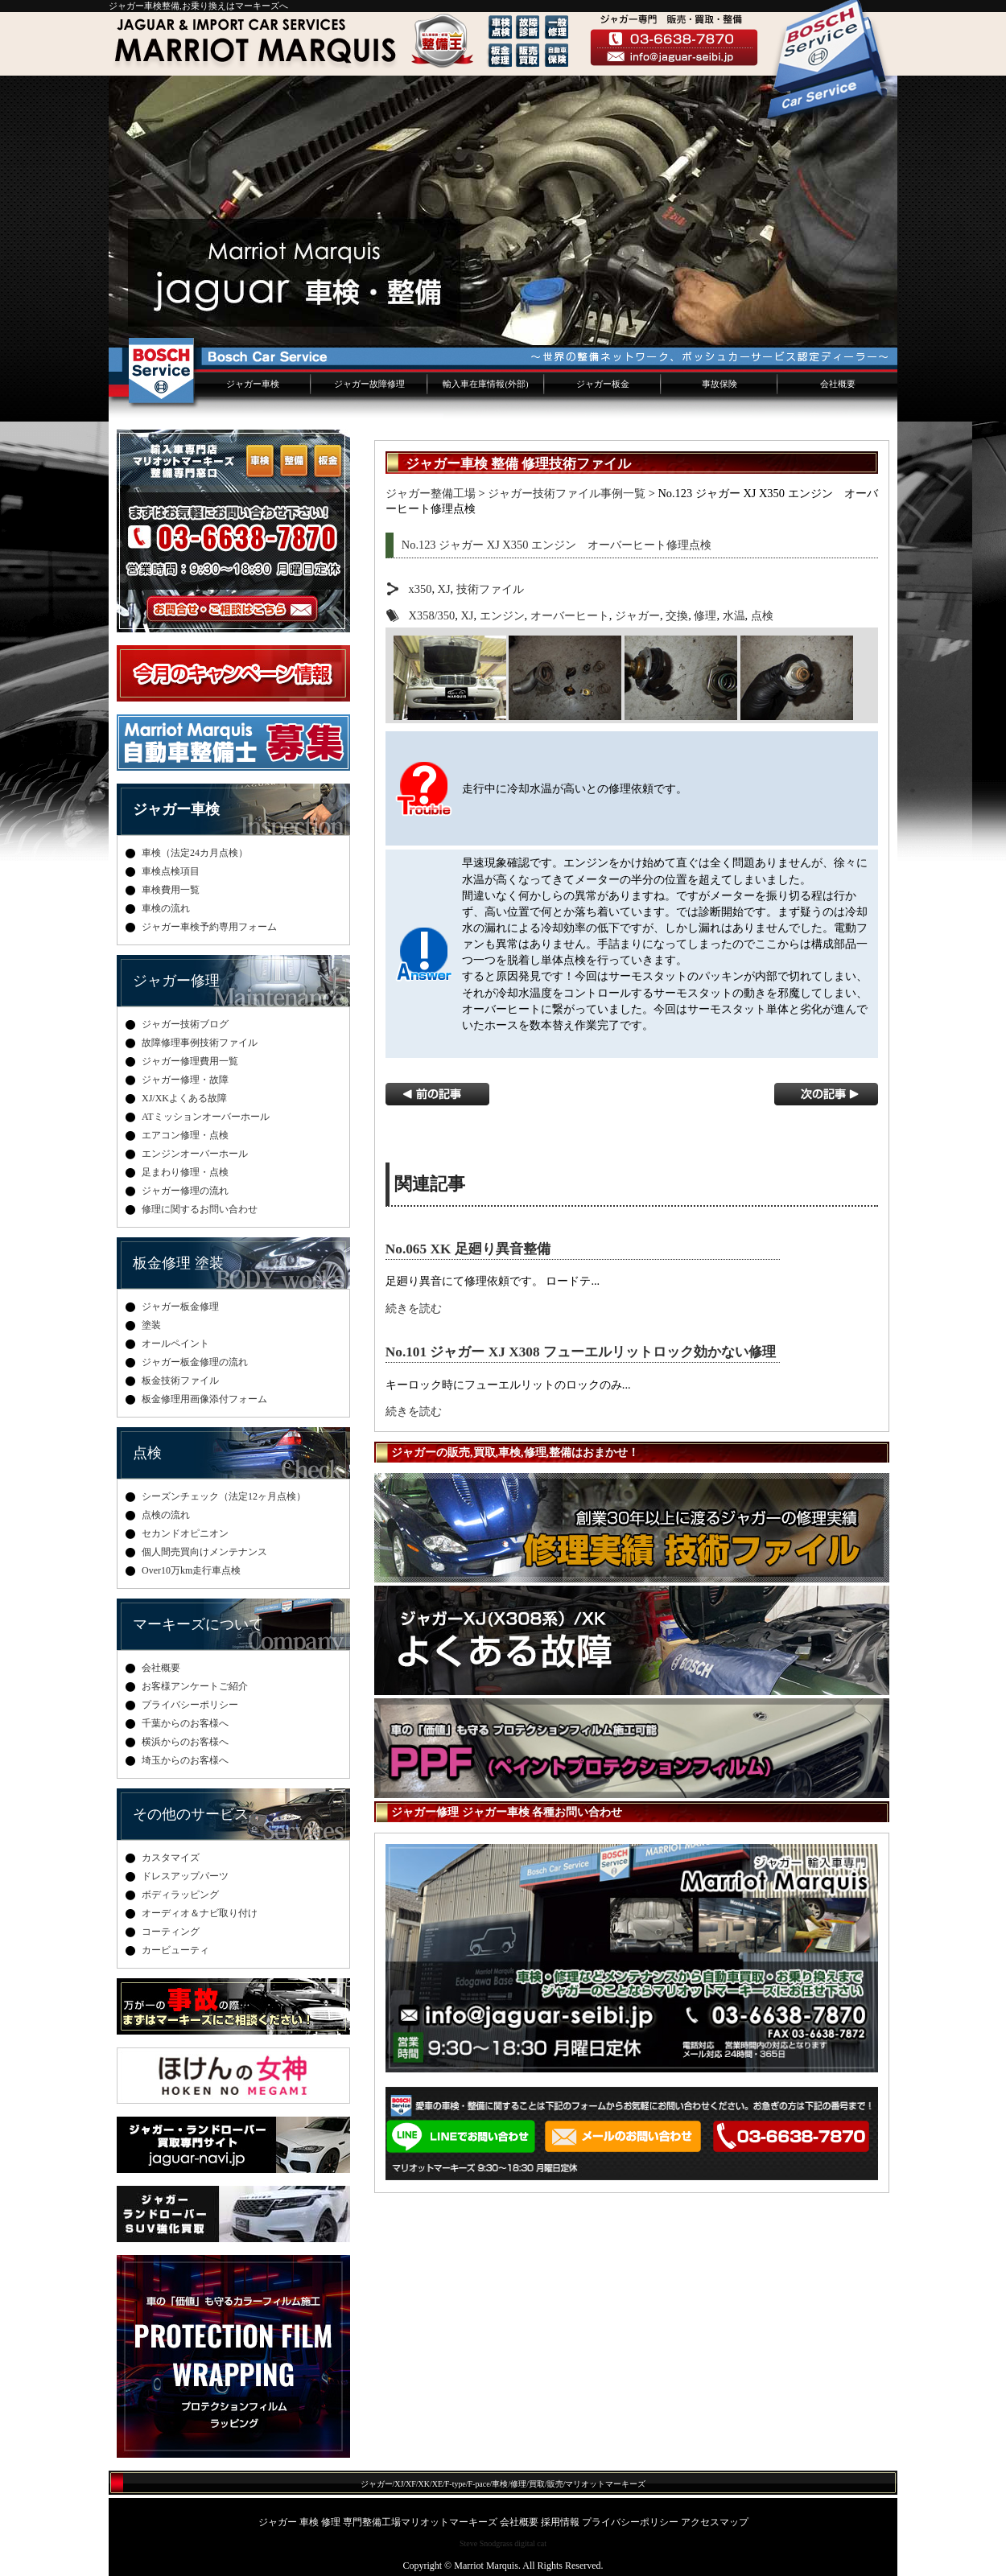 Image resolution: width=1006 pixels, height=2576 pixels. What do you see at coordinates (184, 1098) in the screenshot?
I see `XJ/XKよくある故障` at bounding box center [184, 1098].